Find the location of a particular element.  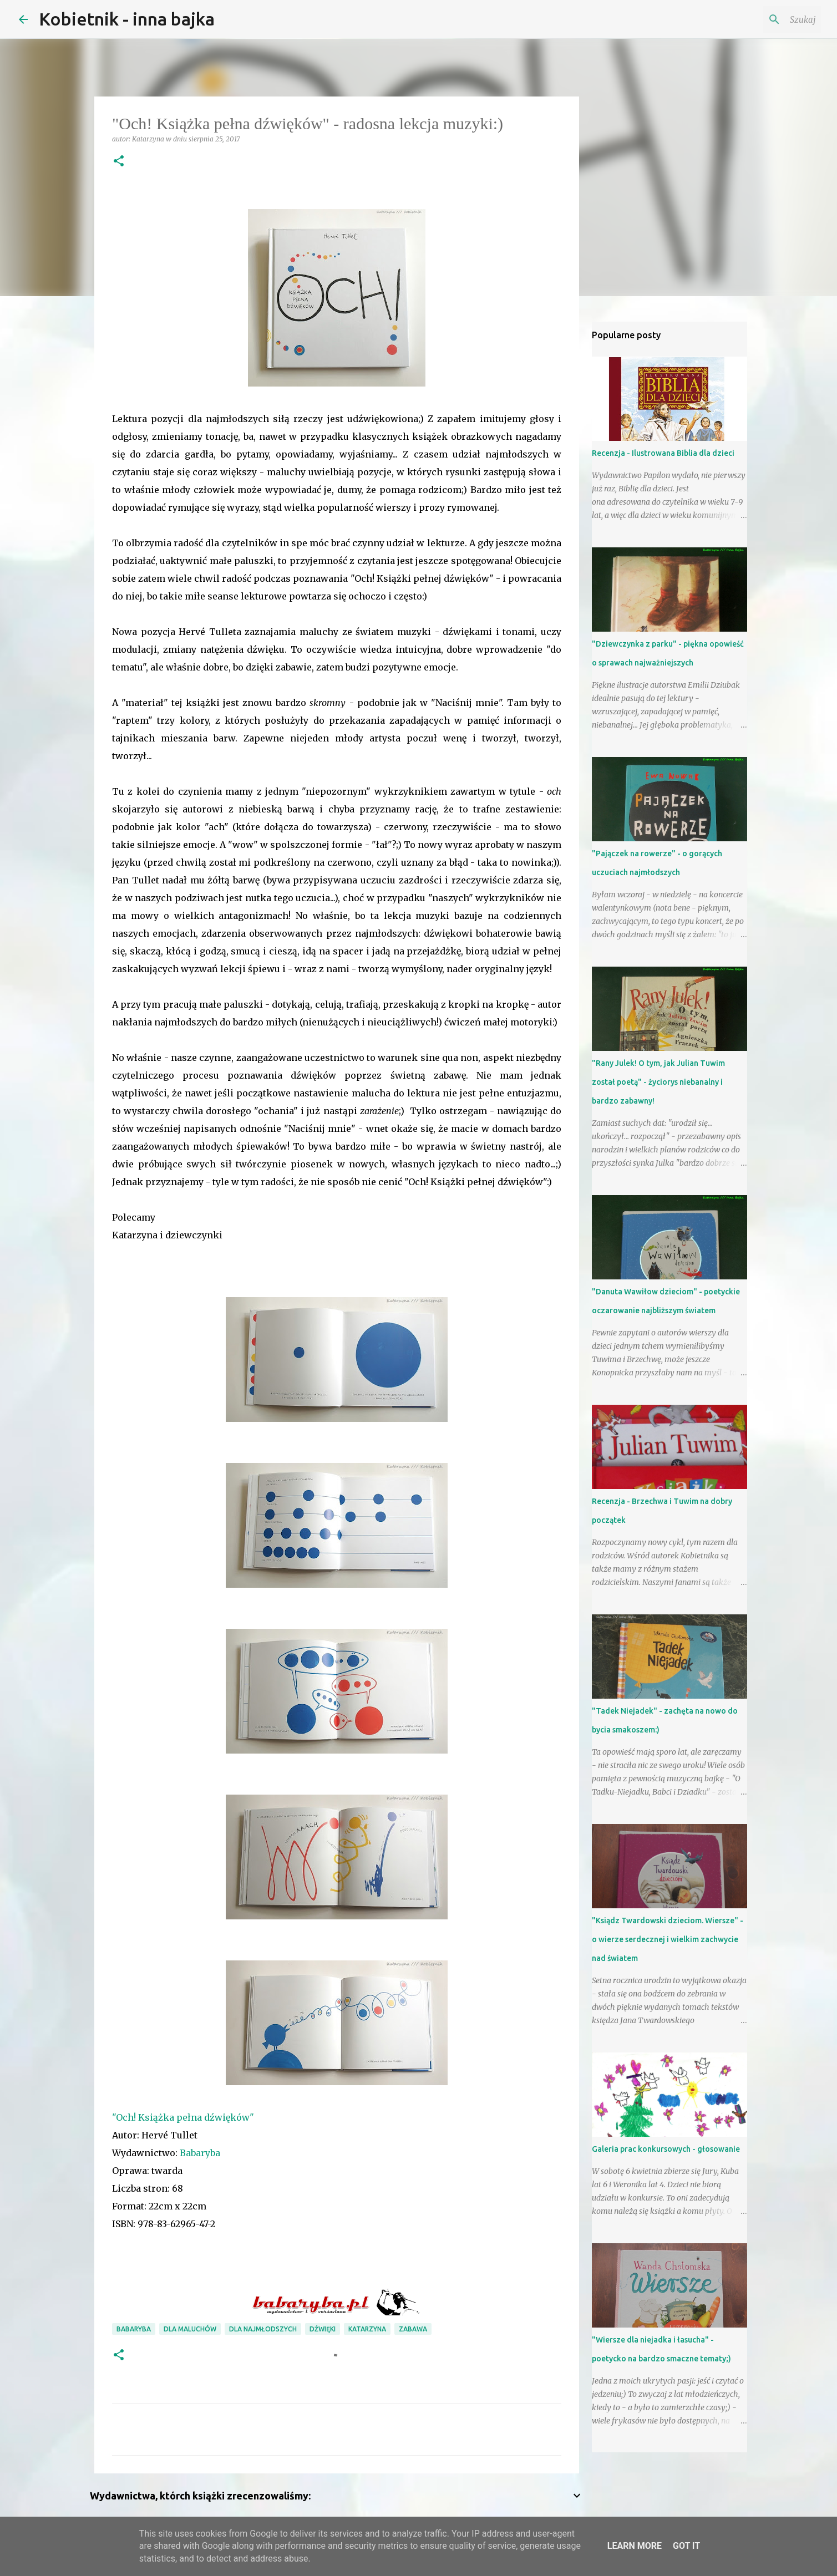

"Rany Julek! O tym, jak Julian Tuwim został poetą" - życiorys niebanalny i bardzo zabawny! is located at coordinates (658, 1082).